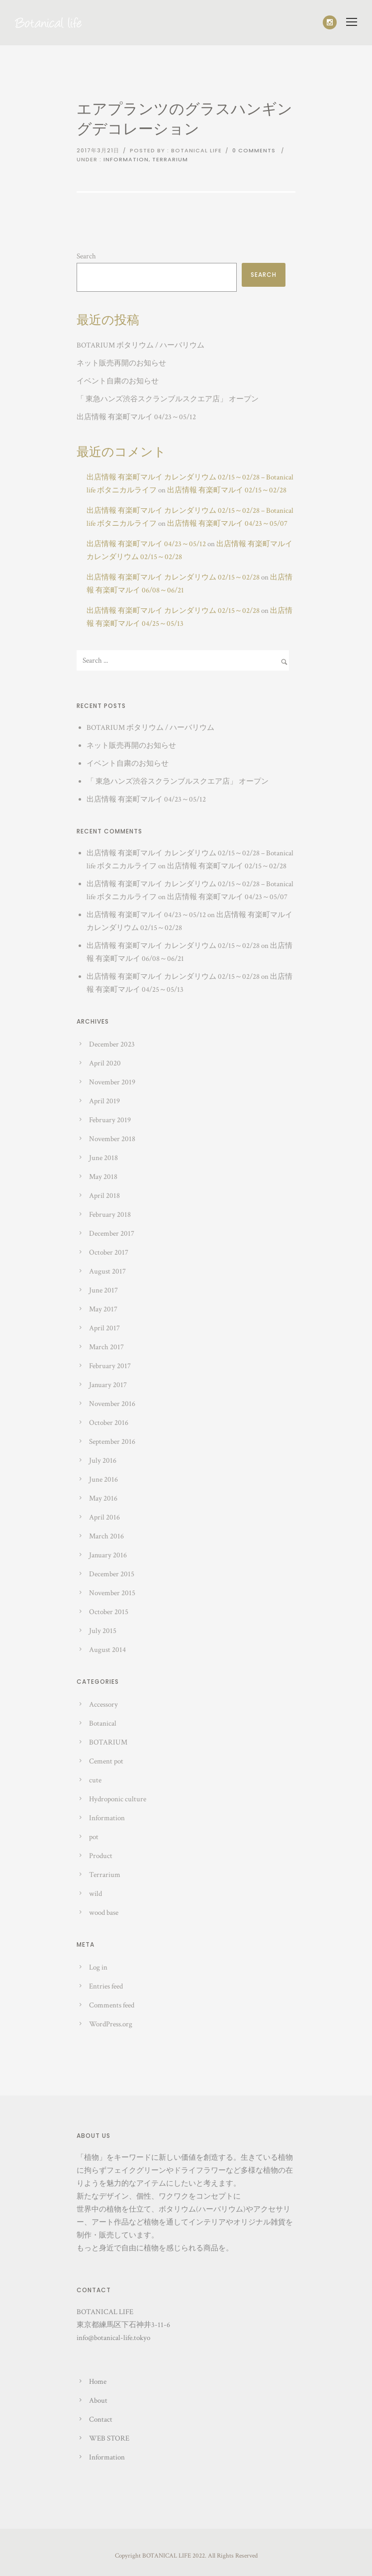  What do you see at coordinates (227, 523) in the screenshot?
I see `出店情報 有楽町マルイ 04/23～05/07` at bounding box center [227, 523].